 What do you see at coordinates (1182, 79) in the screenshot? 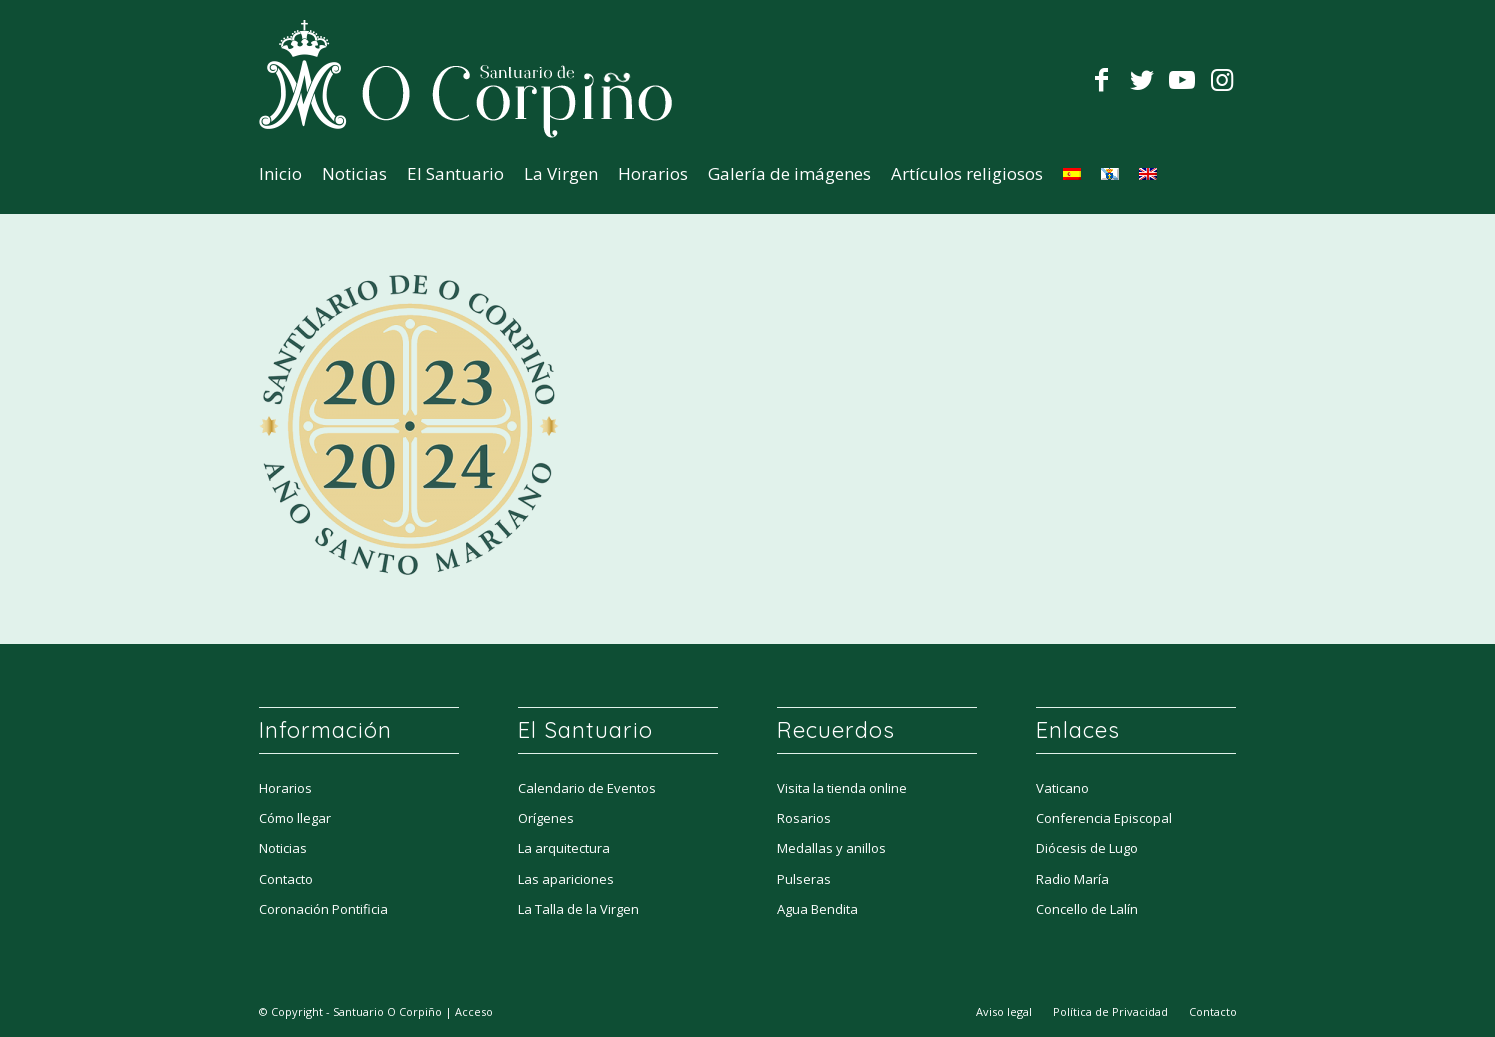
I see `[Link to Youtube]` at bounding box center [1182, 79].